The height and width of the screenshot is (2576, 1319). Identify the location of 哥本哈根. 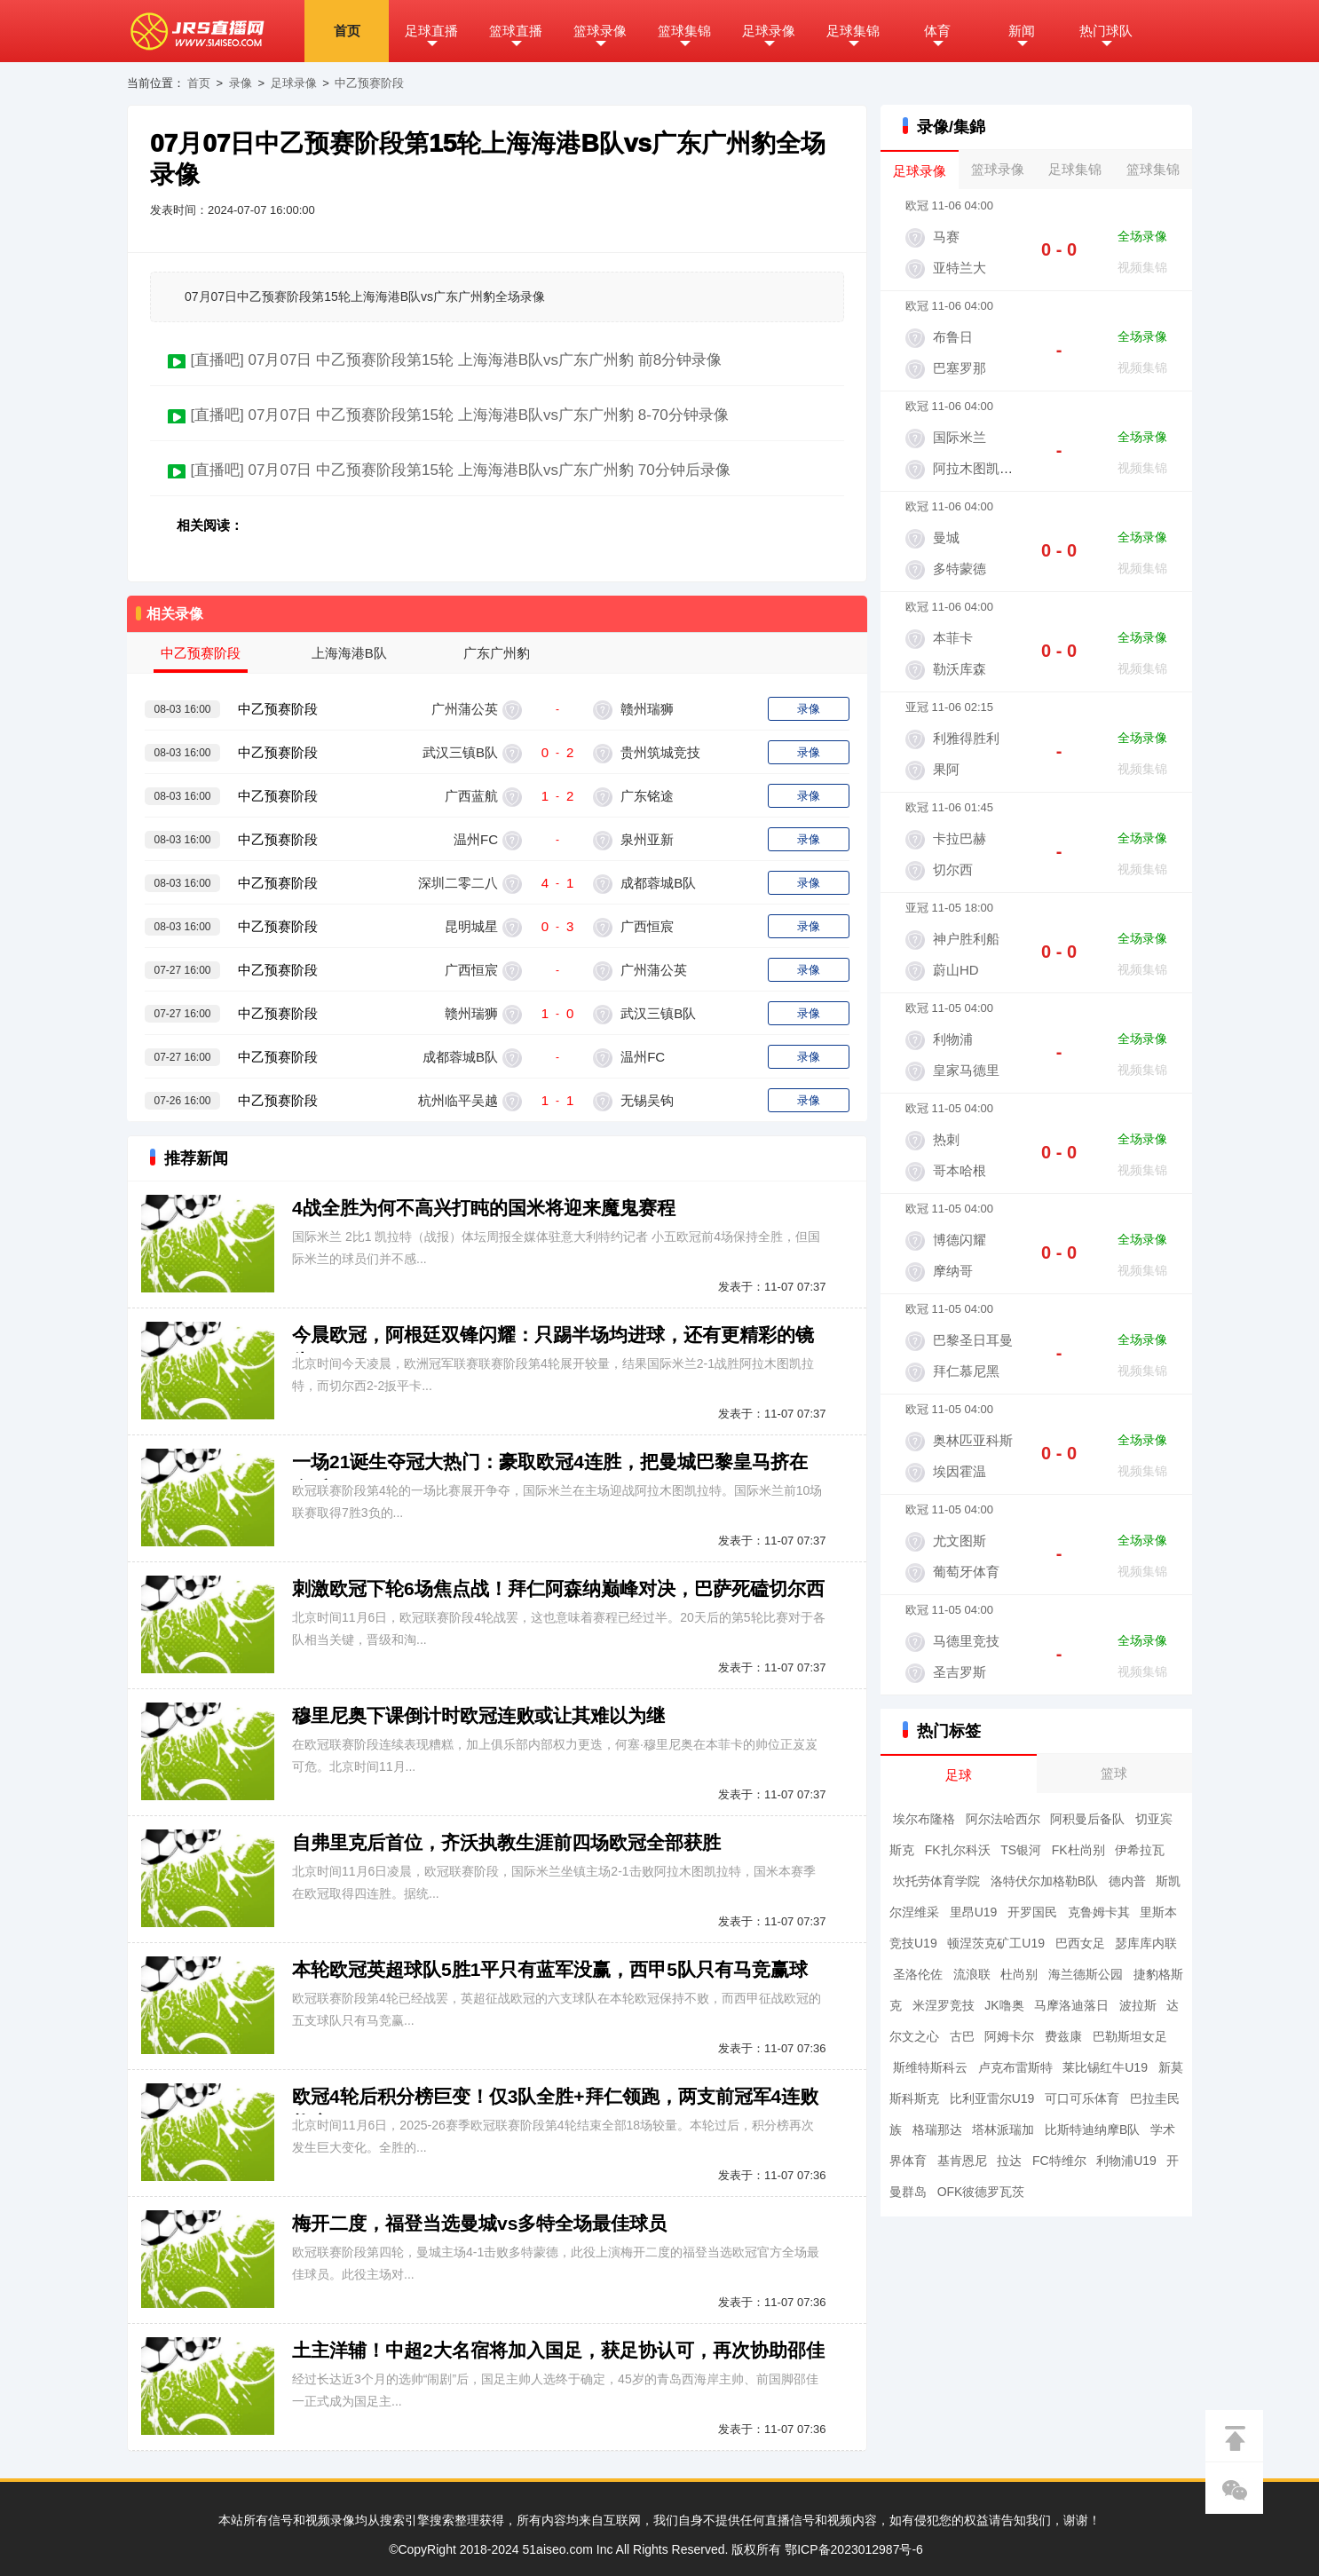
(959, 1170).